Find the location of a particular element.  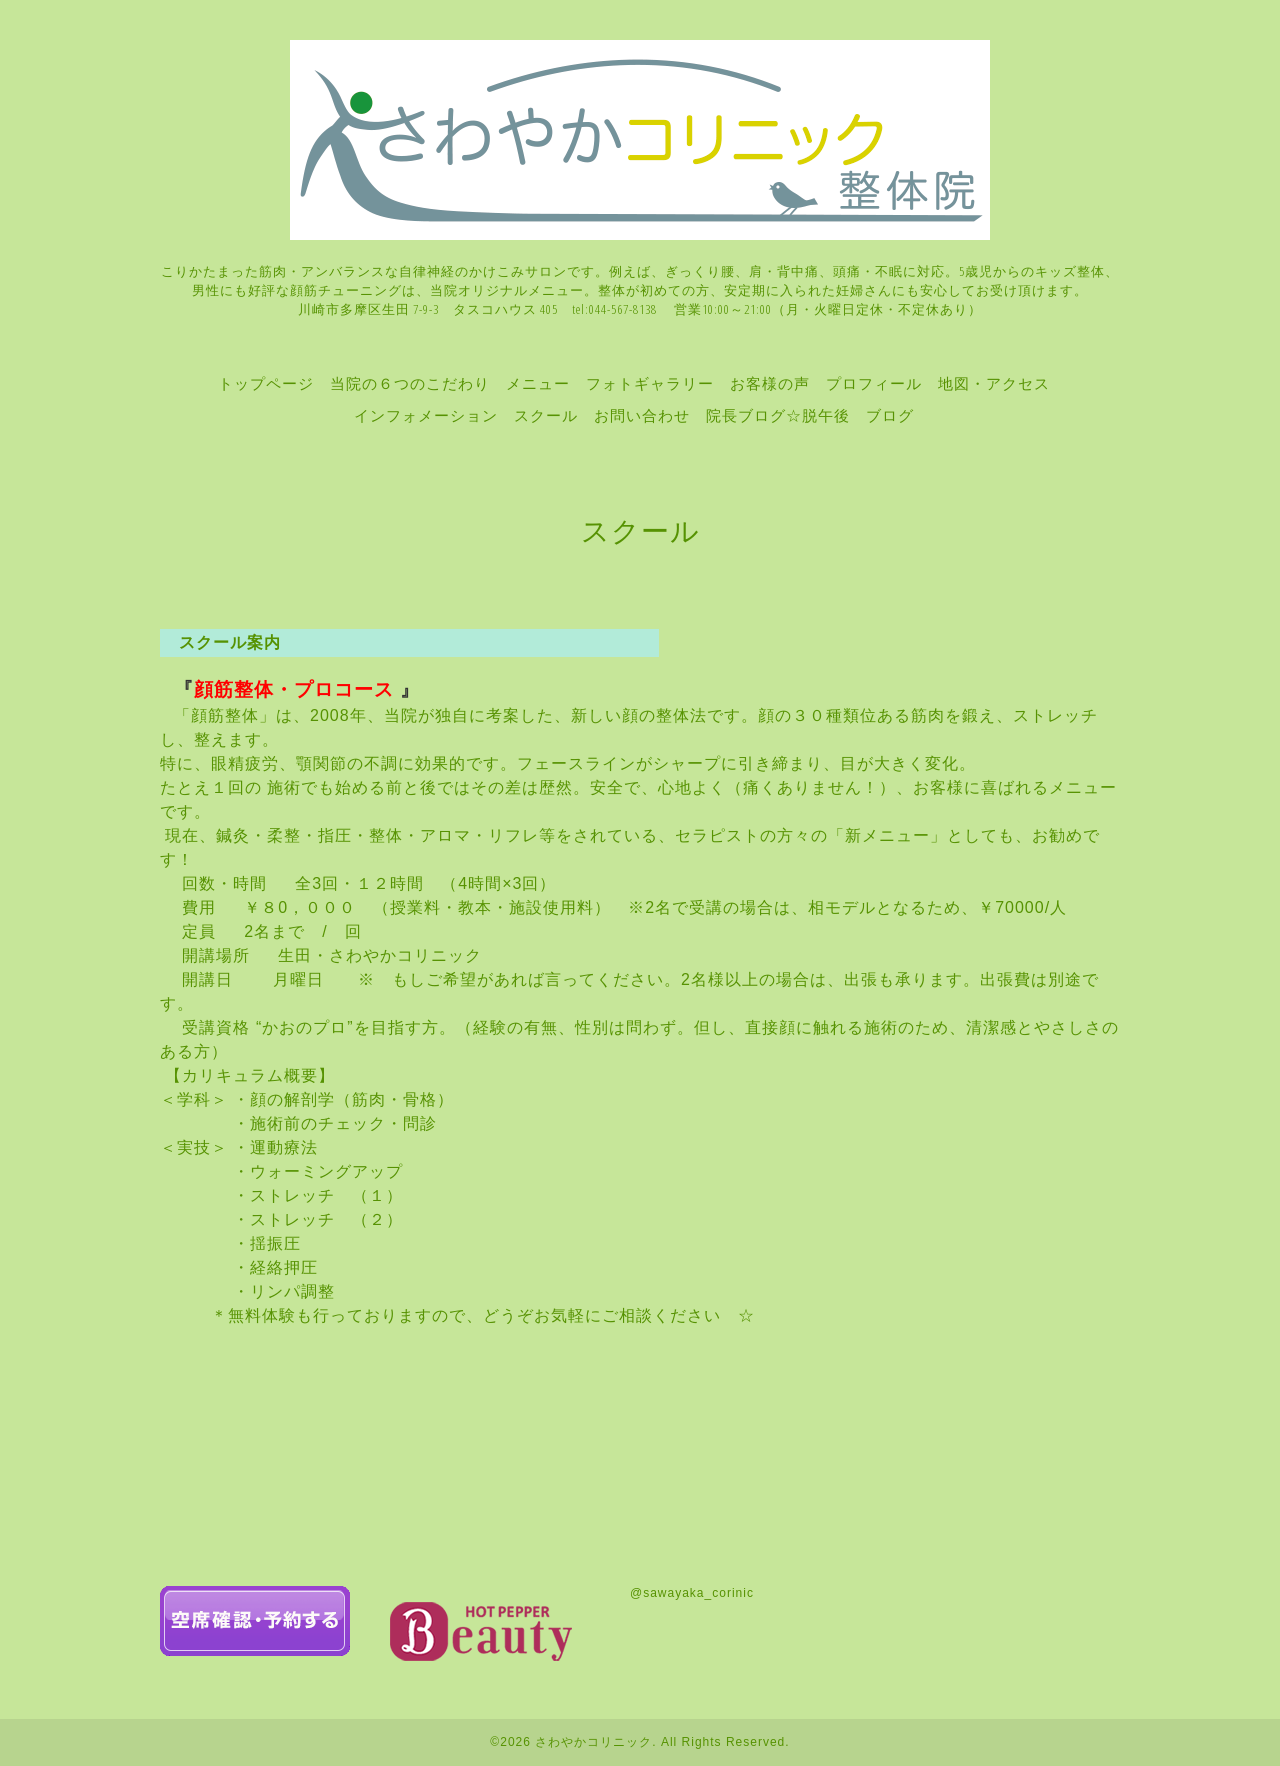

お客様の声 is located at coordinates (770, 383).